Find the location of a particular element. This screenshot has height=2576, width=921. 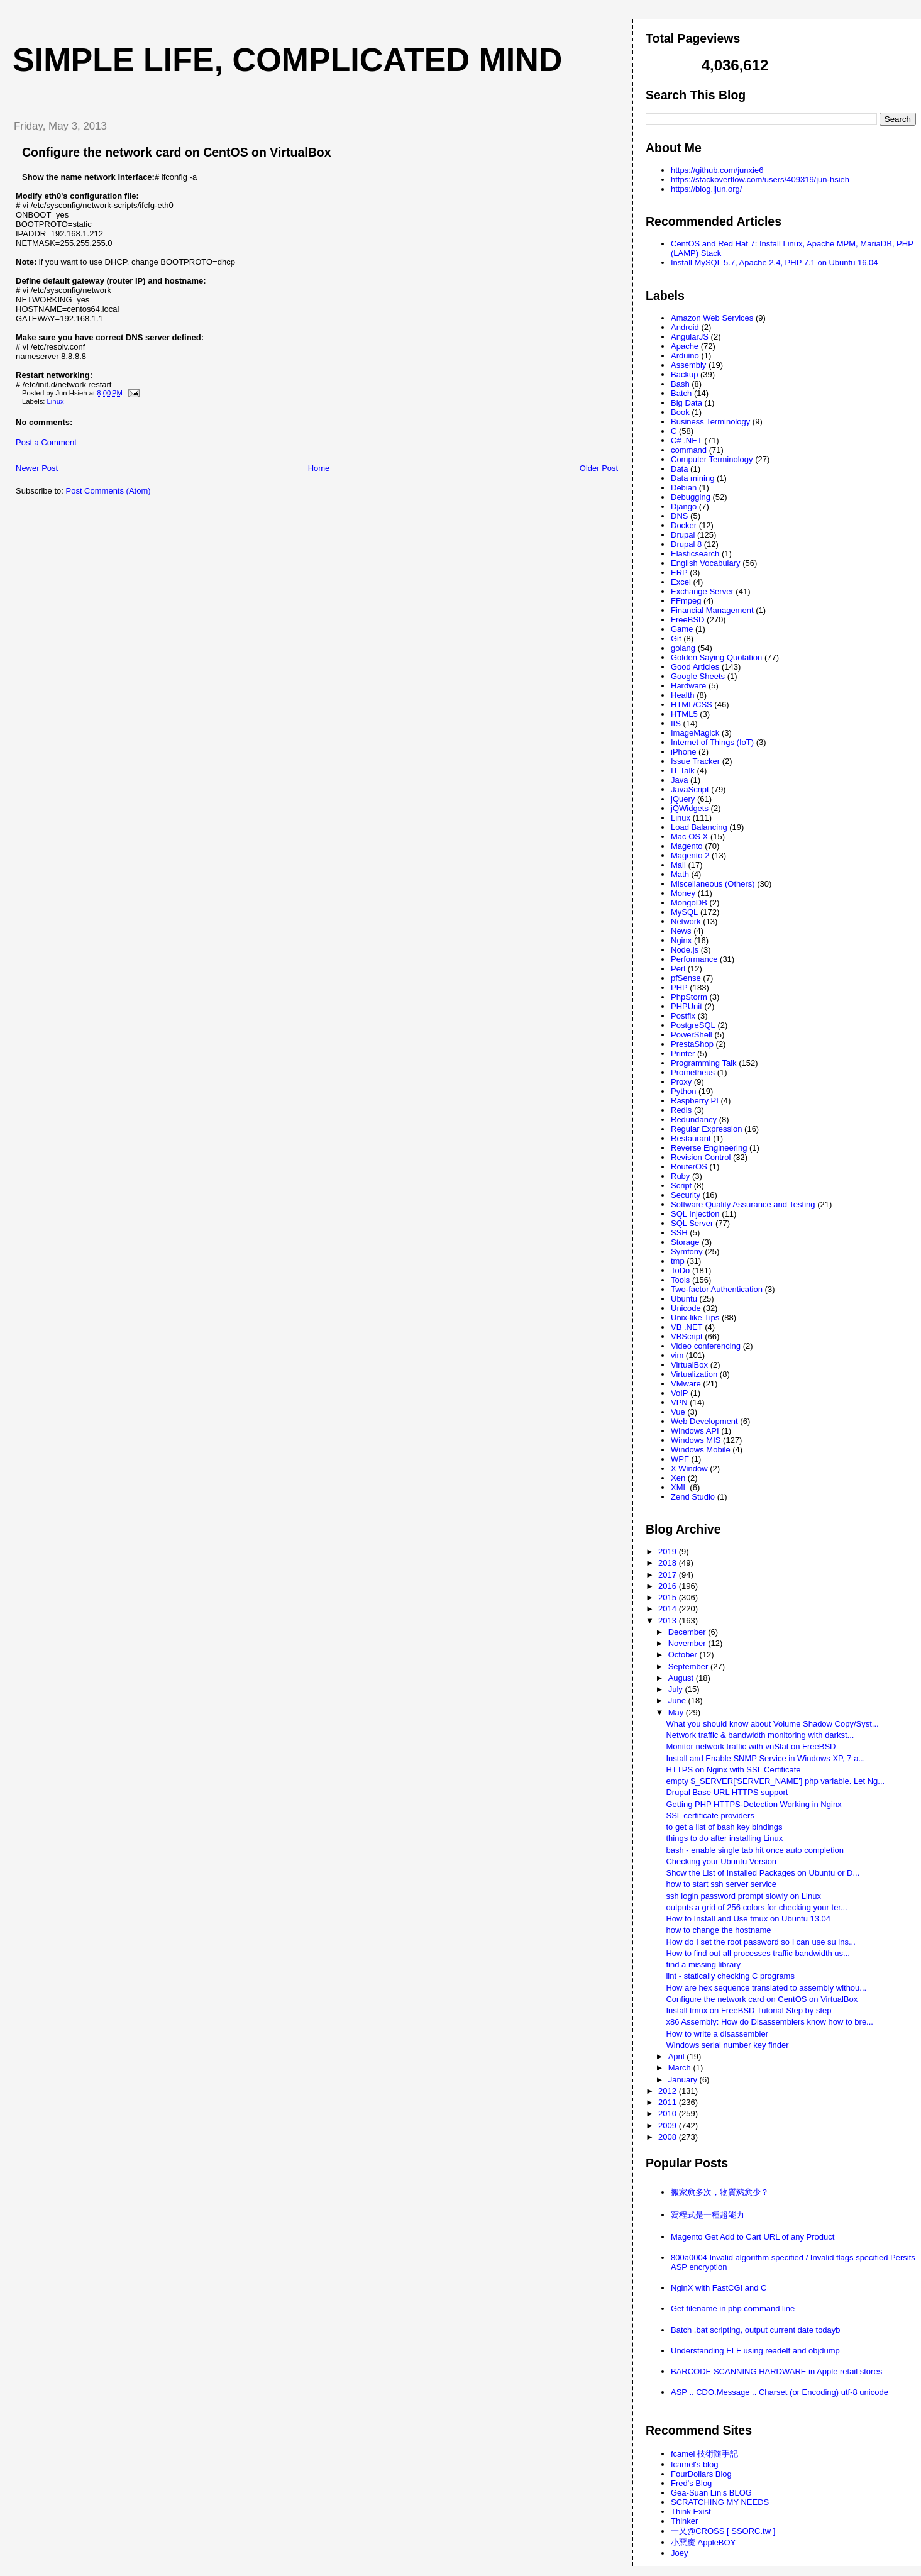

empty $_SERVER['SERVER_NAME'] php variable. Let Ng... is located at coordinates (775, 1781).